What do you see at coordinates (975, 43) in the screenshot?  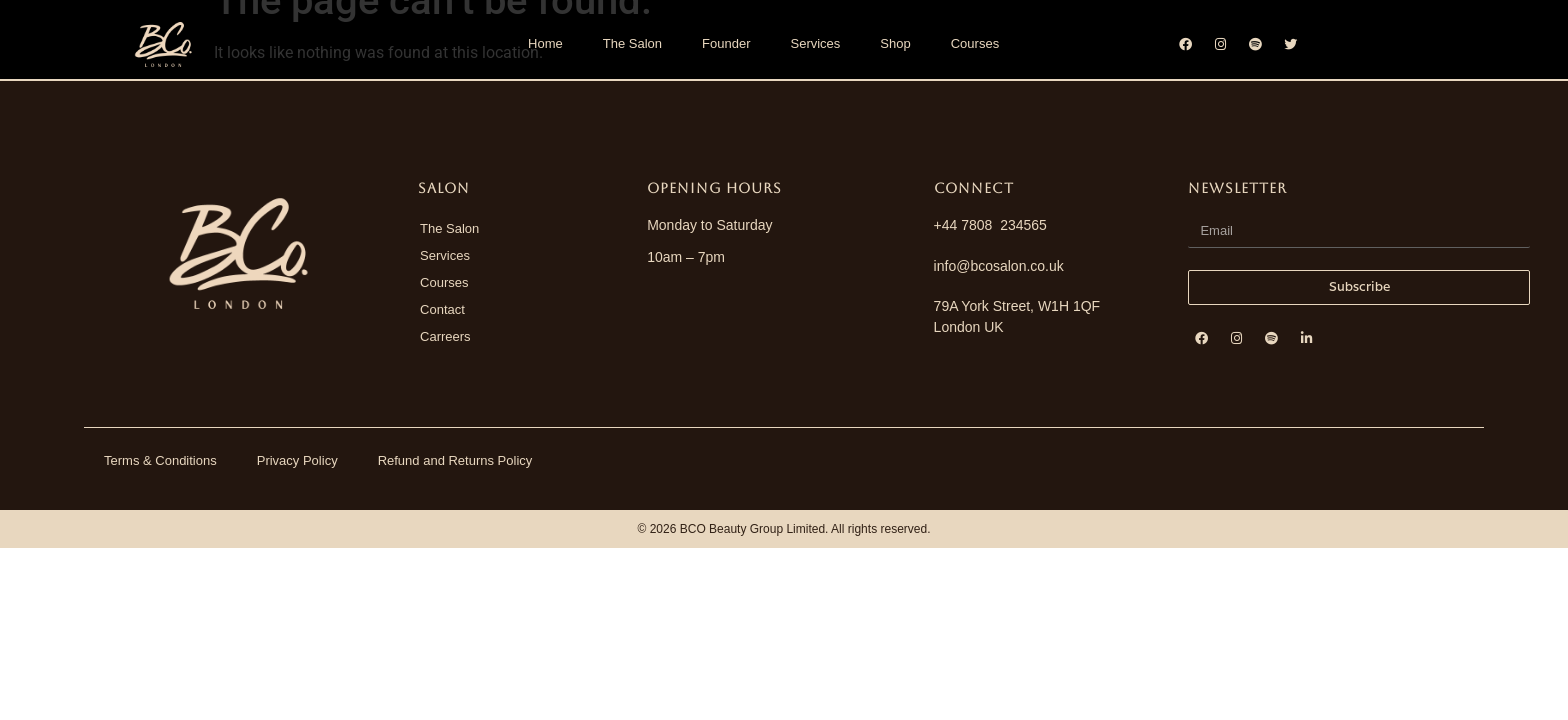 I see `Courses` at bounding box center [975, 43].